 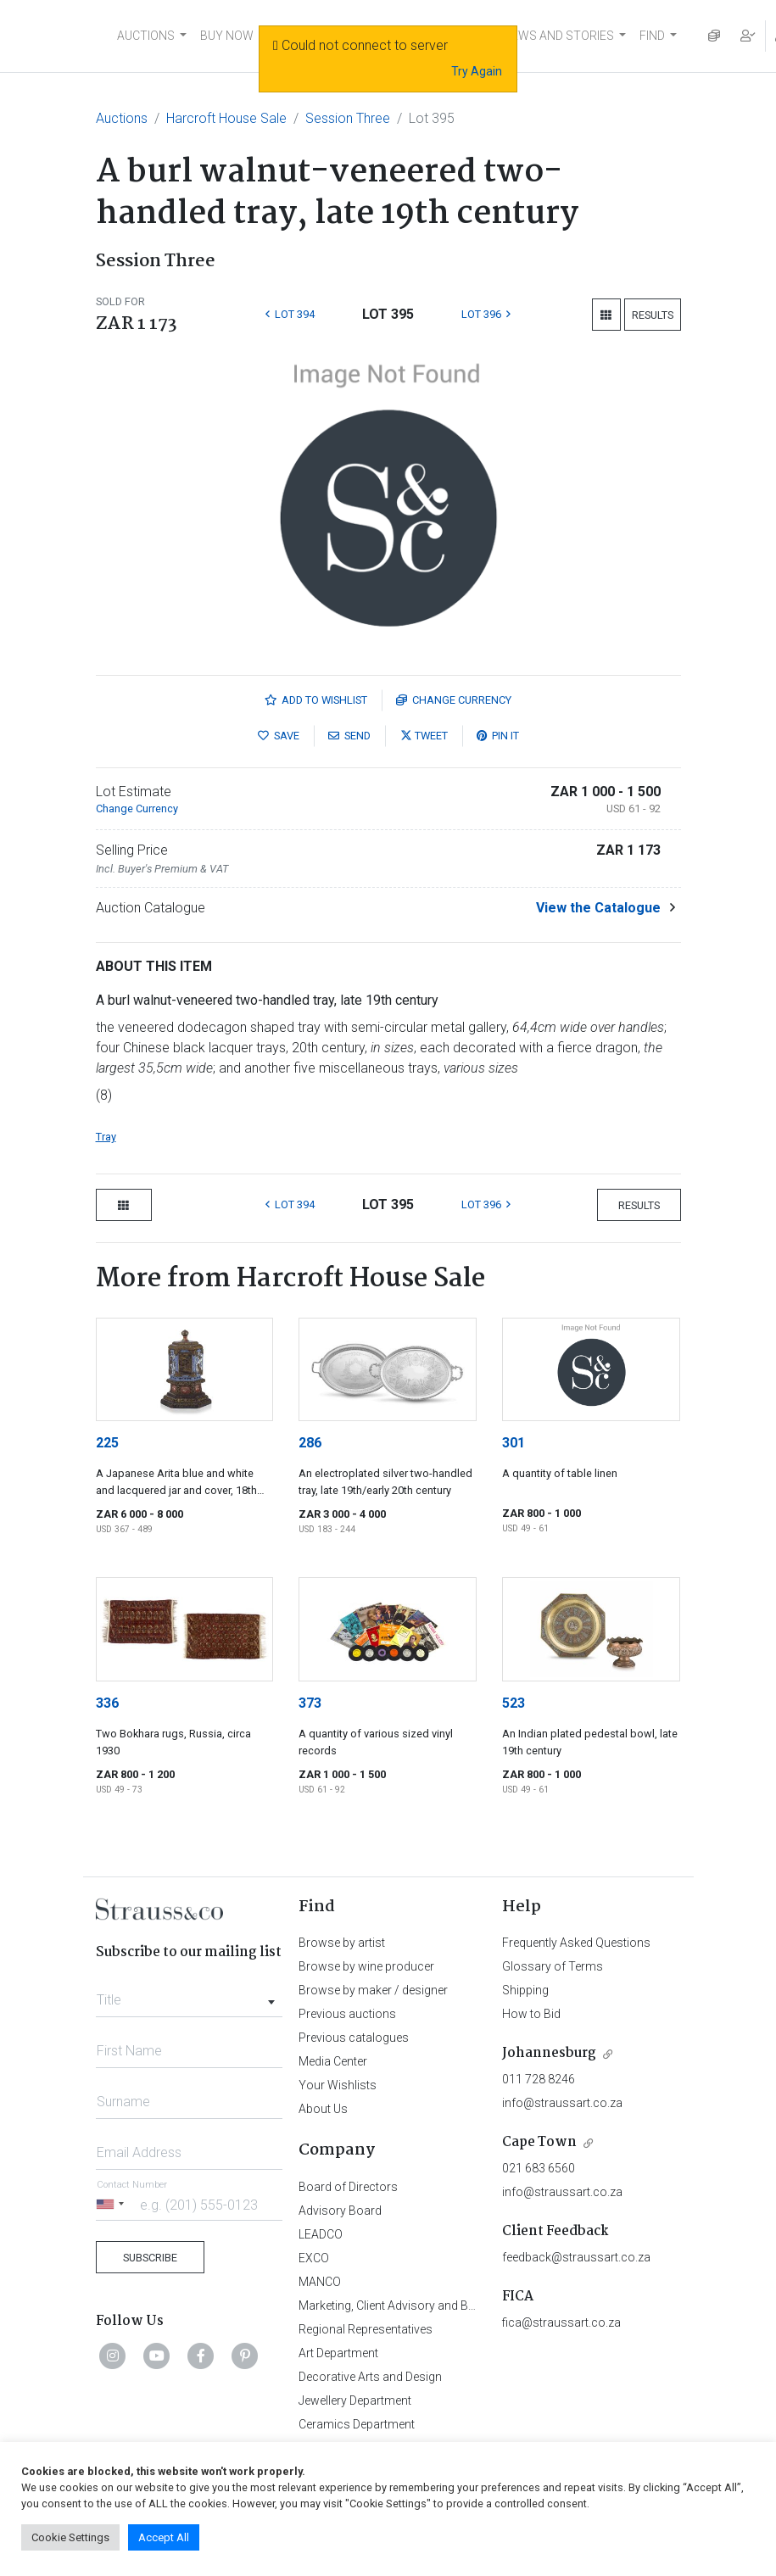 I want to click on Browse by wine producer, so click(x=366, y=1966).